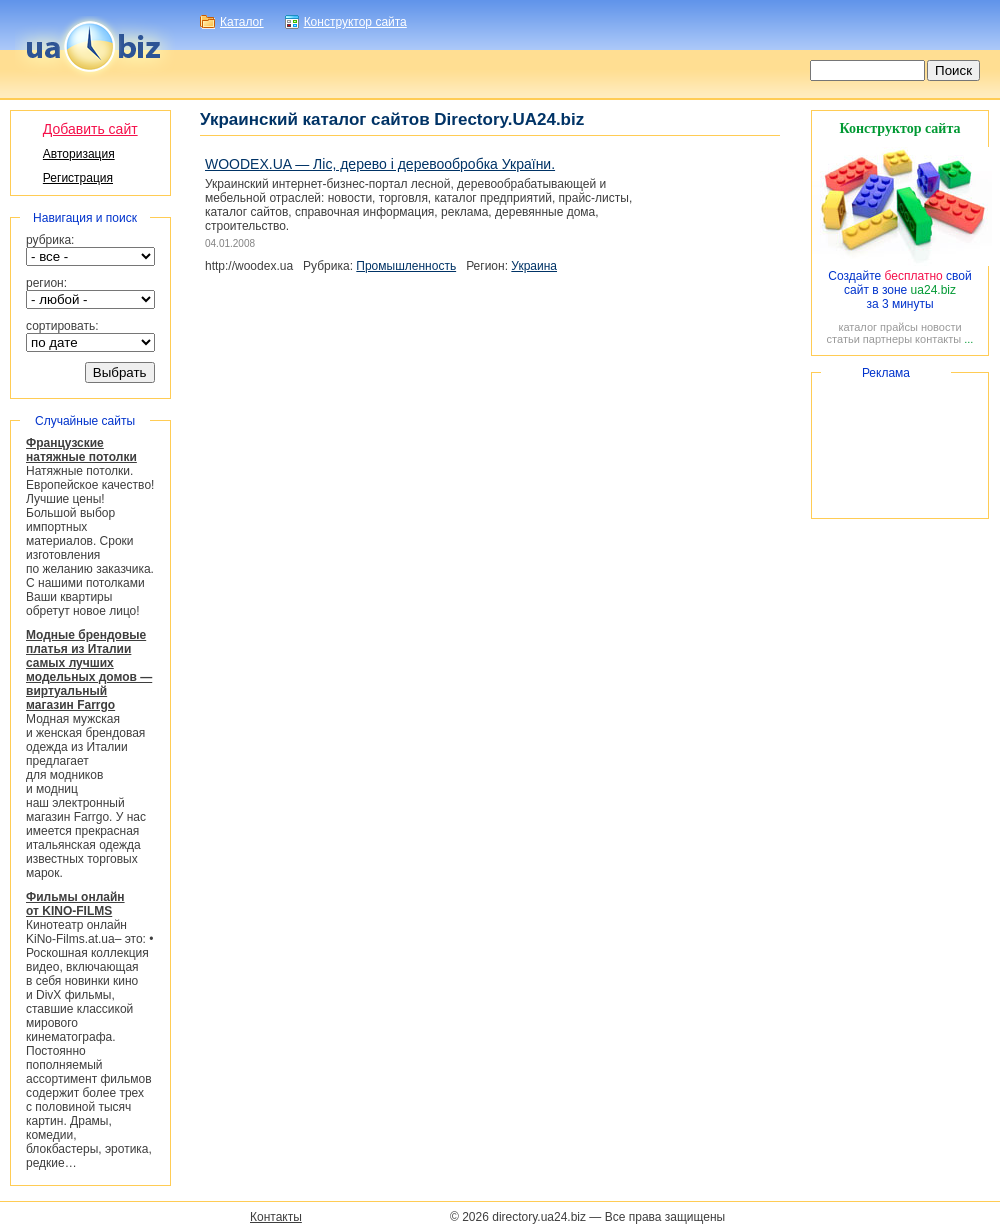 The width and height of the screenshot is (1000, 1232). I want to click on Добавить сайт, so click(90, 129).